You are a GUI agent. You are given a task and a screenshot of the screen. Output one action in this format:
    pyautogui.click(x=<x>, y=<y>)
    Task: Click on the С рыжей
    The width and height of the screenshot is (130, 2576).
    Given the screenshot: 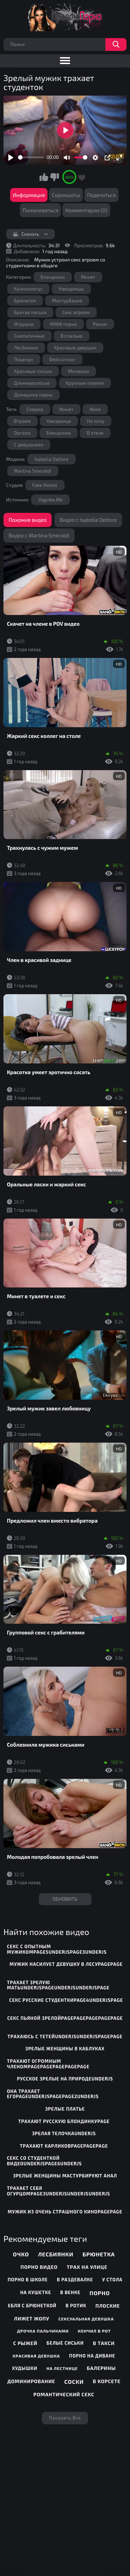 What is the action you would take?
    pyautogui.click(x=25, y=2343)
    